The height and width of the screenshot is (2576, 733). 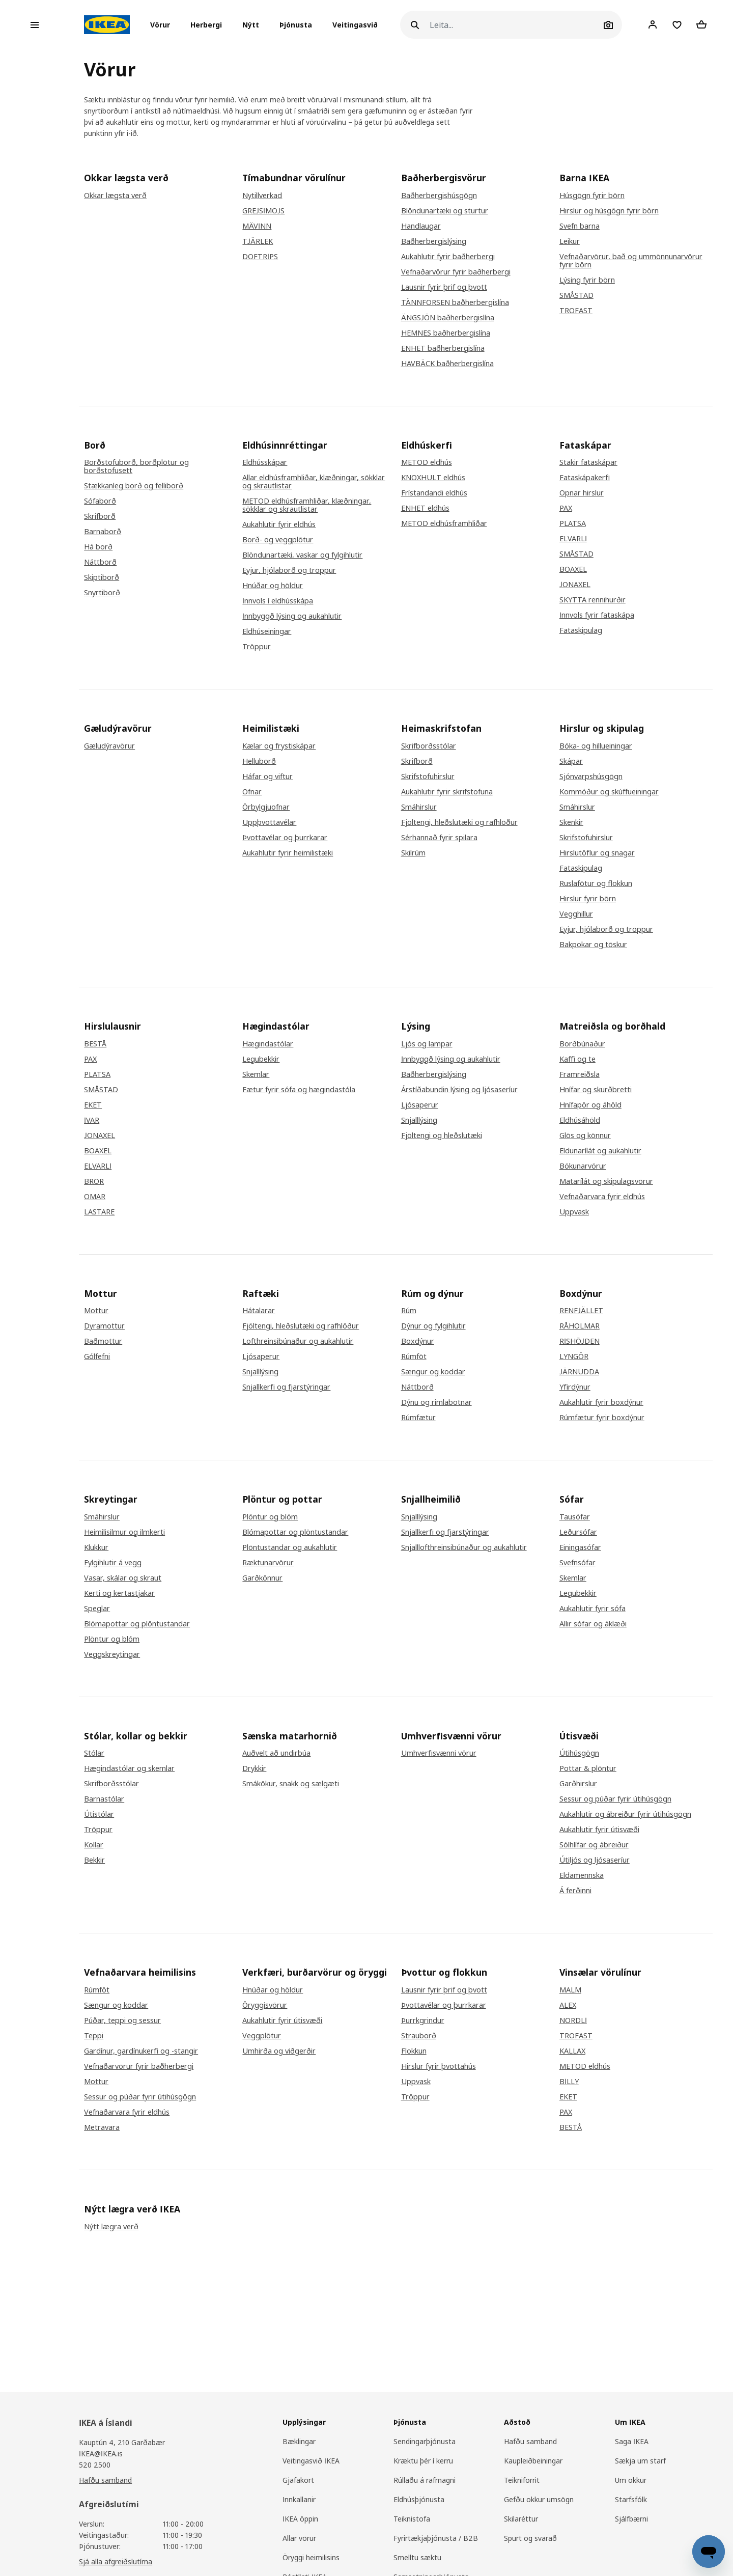 What do you see at coordinates (115, 2561) in the screenshot?
I see `Sjá alla afgreiðslutíma` at bounding box center [115, 2561].